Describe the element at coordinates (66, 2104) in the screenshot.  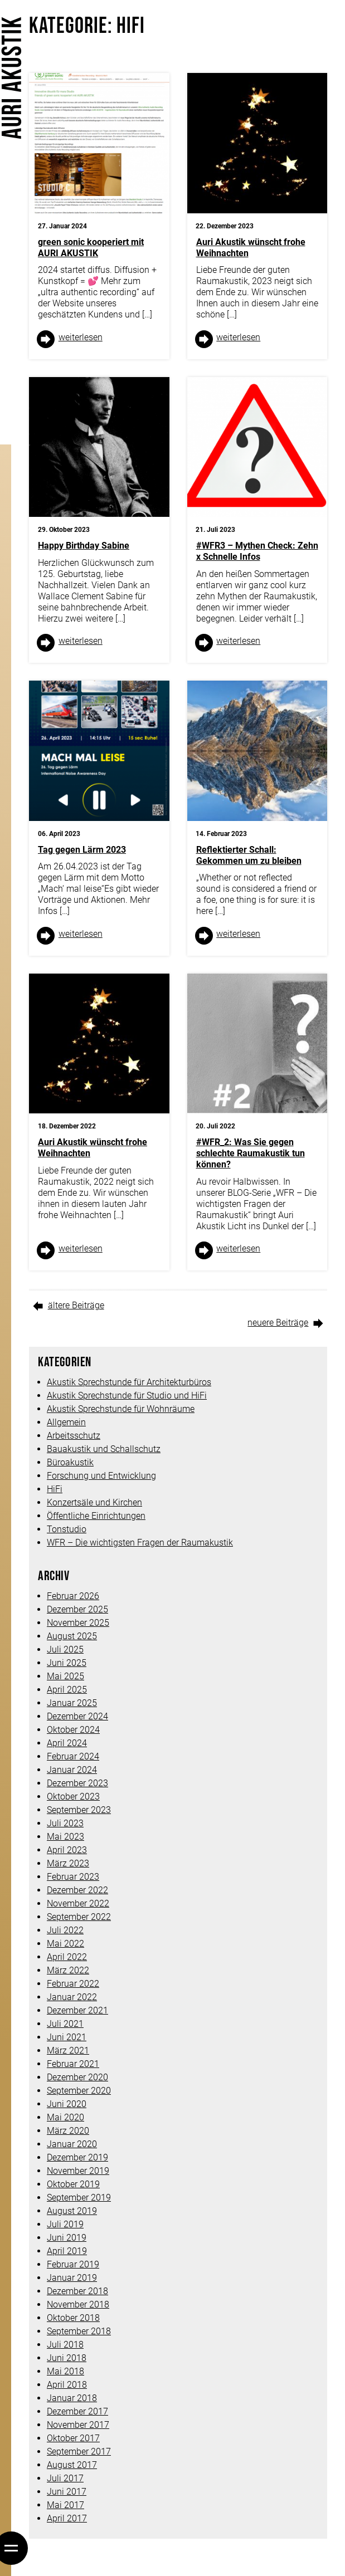
I see `Juni 2020` at that location.